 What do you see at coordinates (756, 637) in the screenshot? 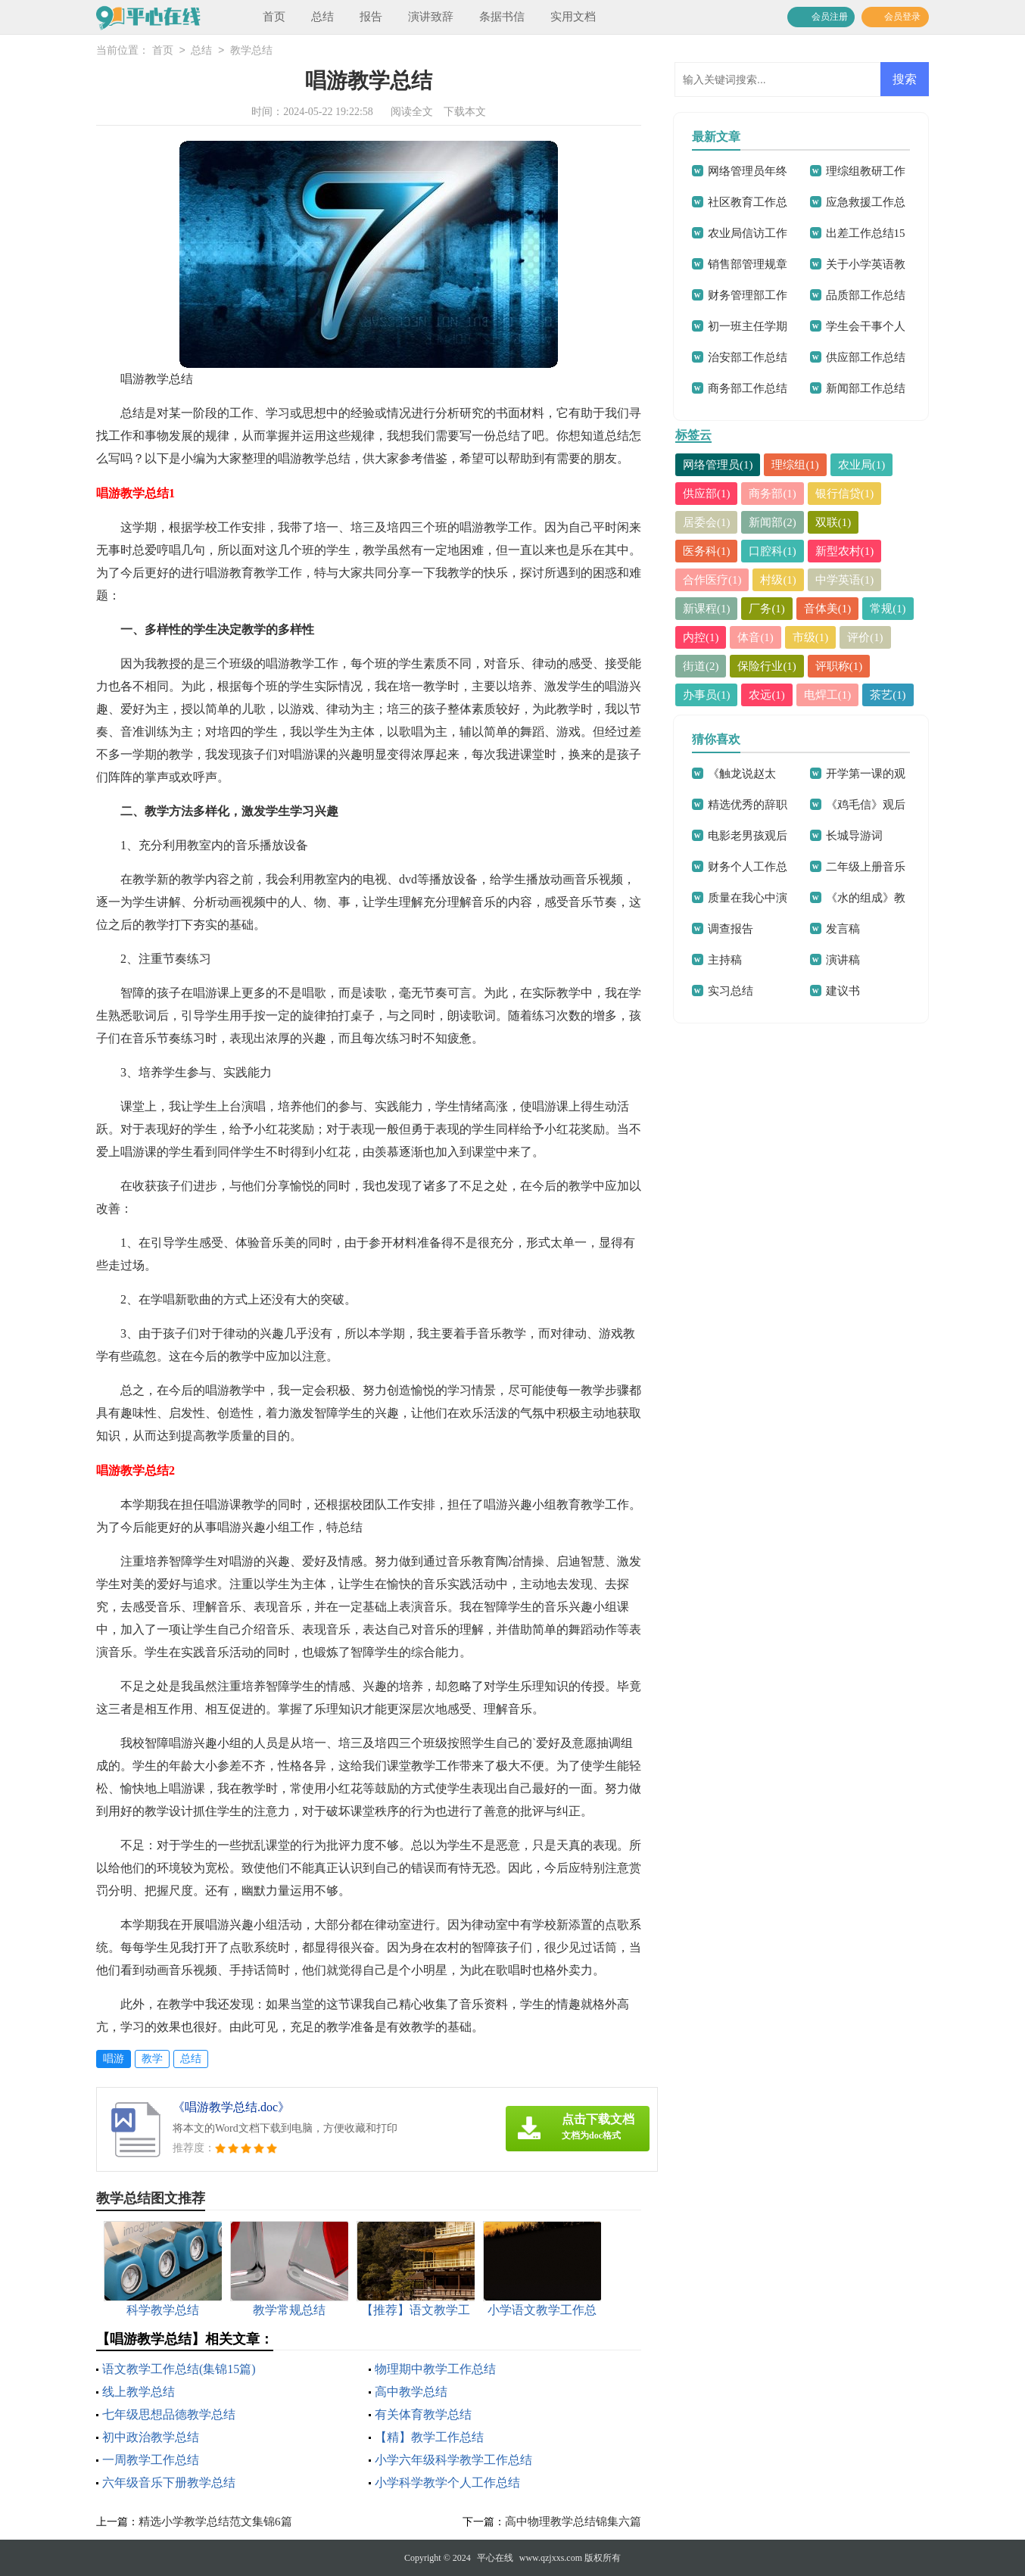
I see `体音(1)` at bounding box center [756, 637].